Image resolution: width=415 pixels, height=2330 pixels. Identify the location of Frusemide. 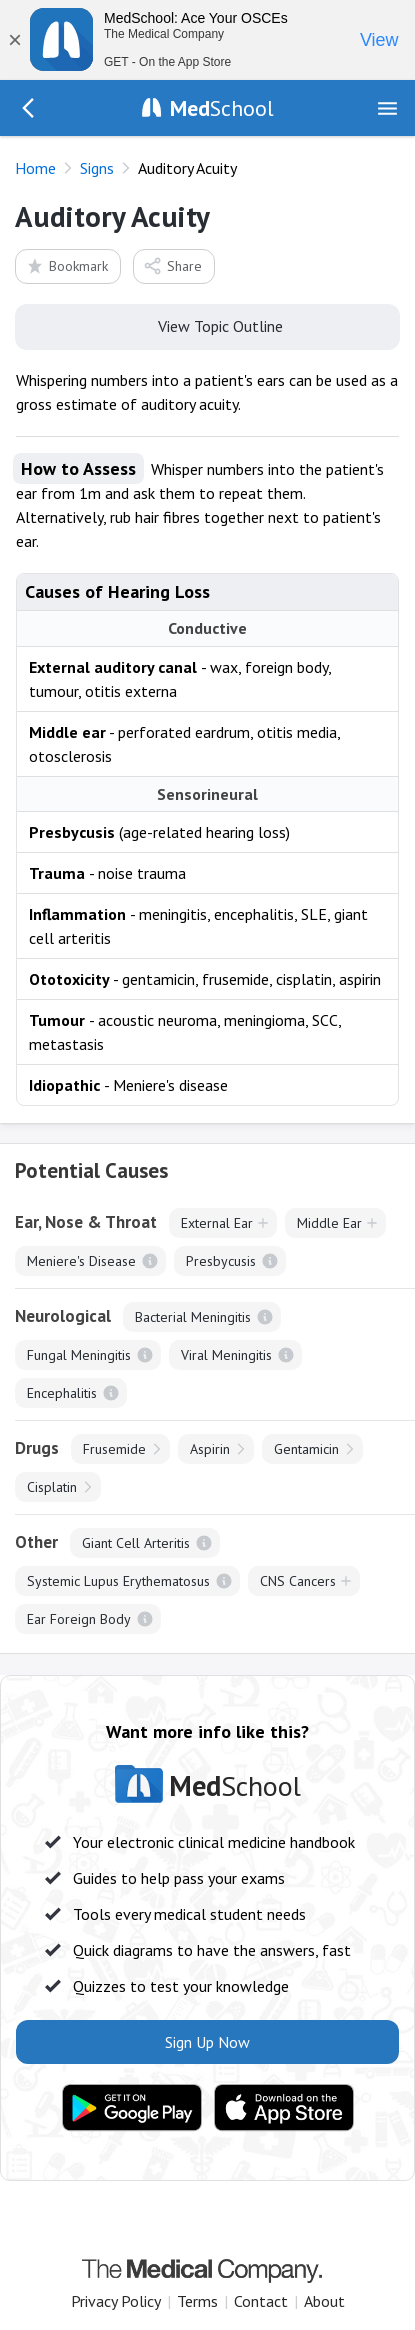
(114, 1449).